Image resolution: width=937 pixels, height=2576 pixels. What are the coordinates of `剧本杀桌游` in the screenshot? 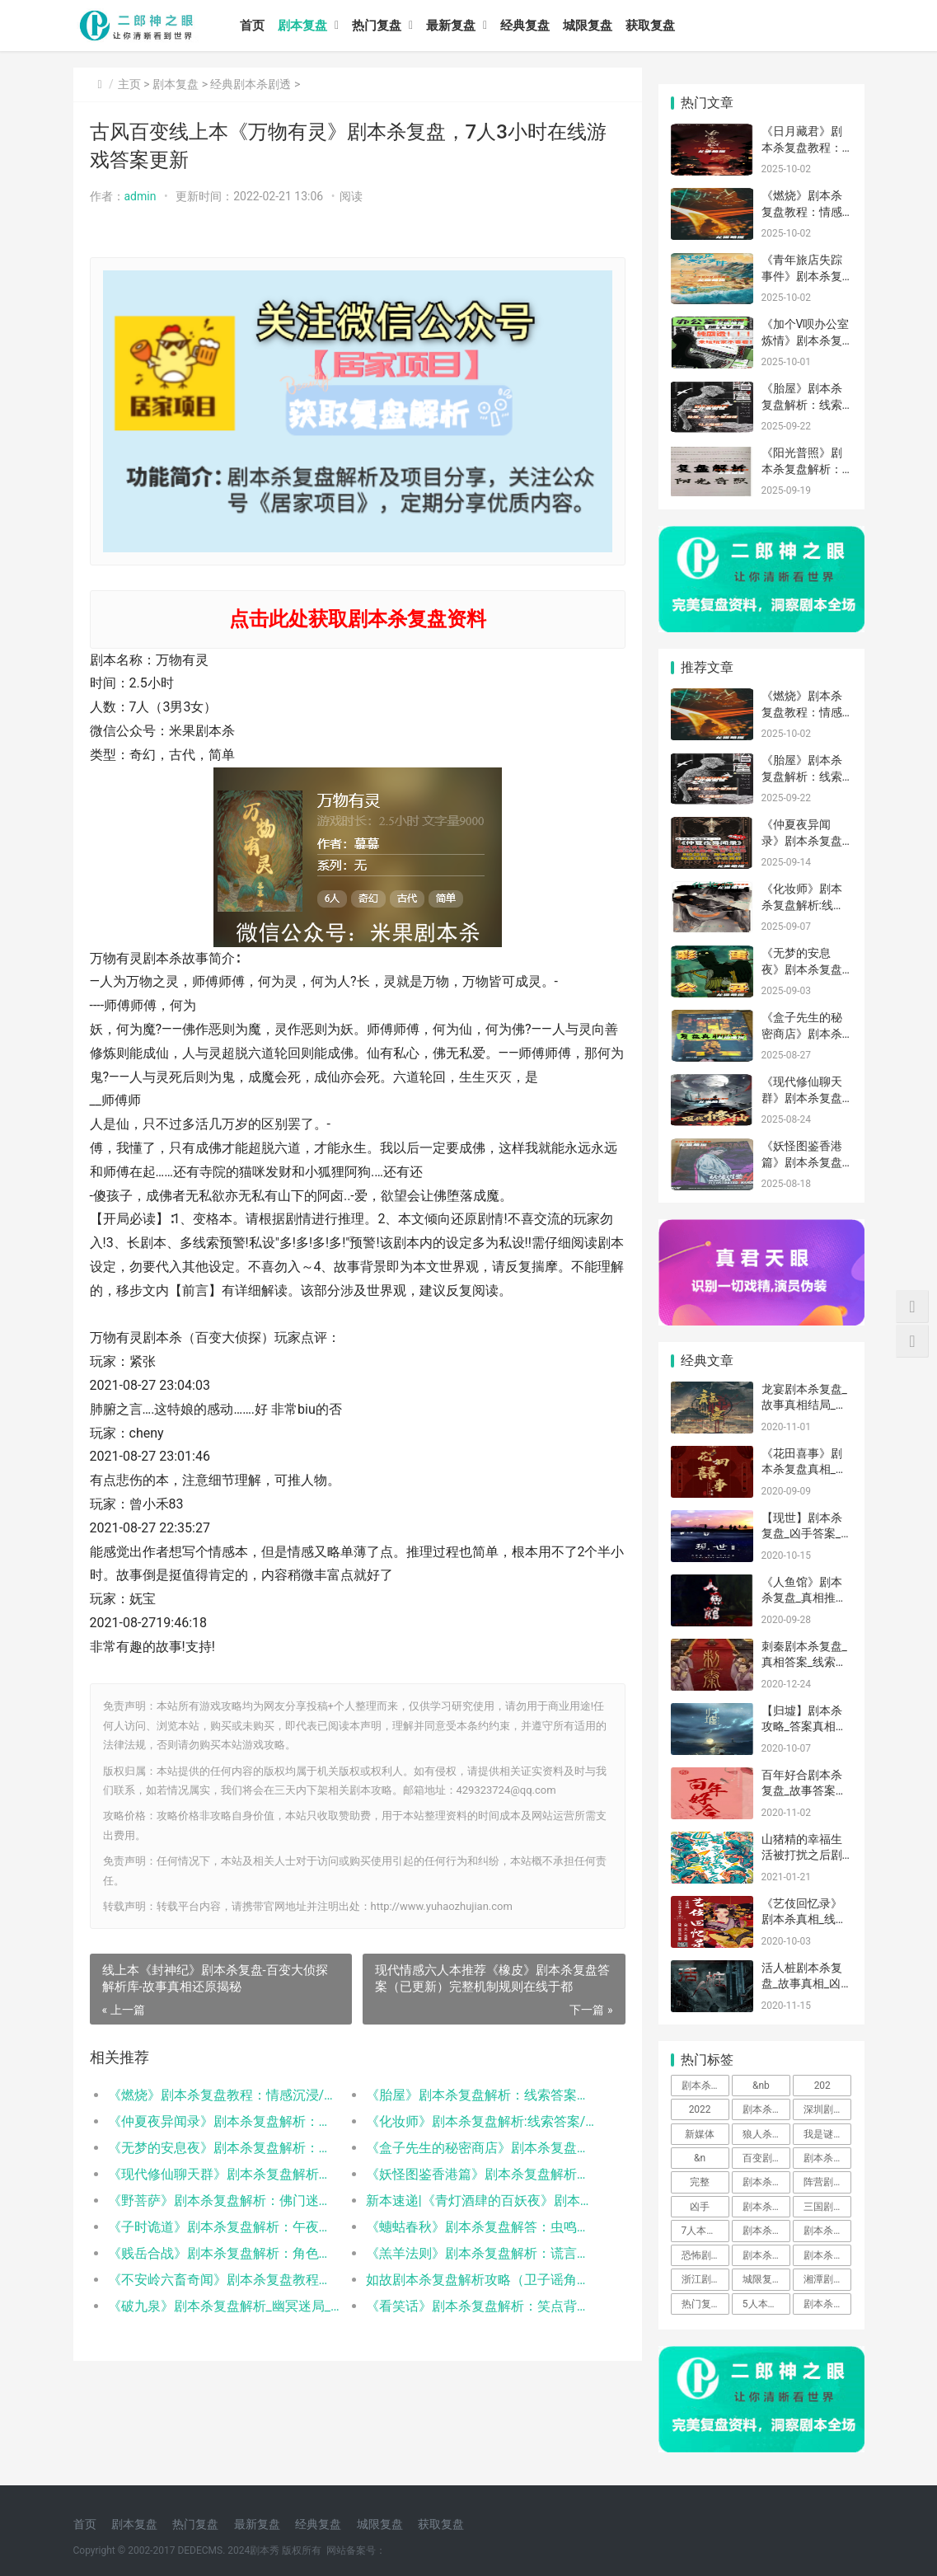 It's located at (705, 2085).